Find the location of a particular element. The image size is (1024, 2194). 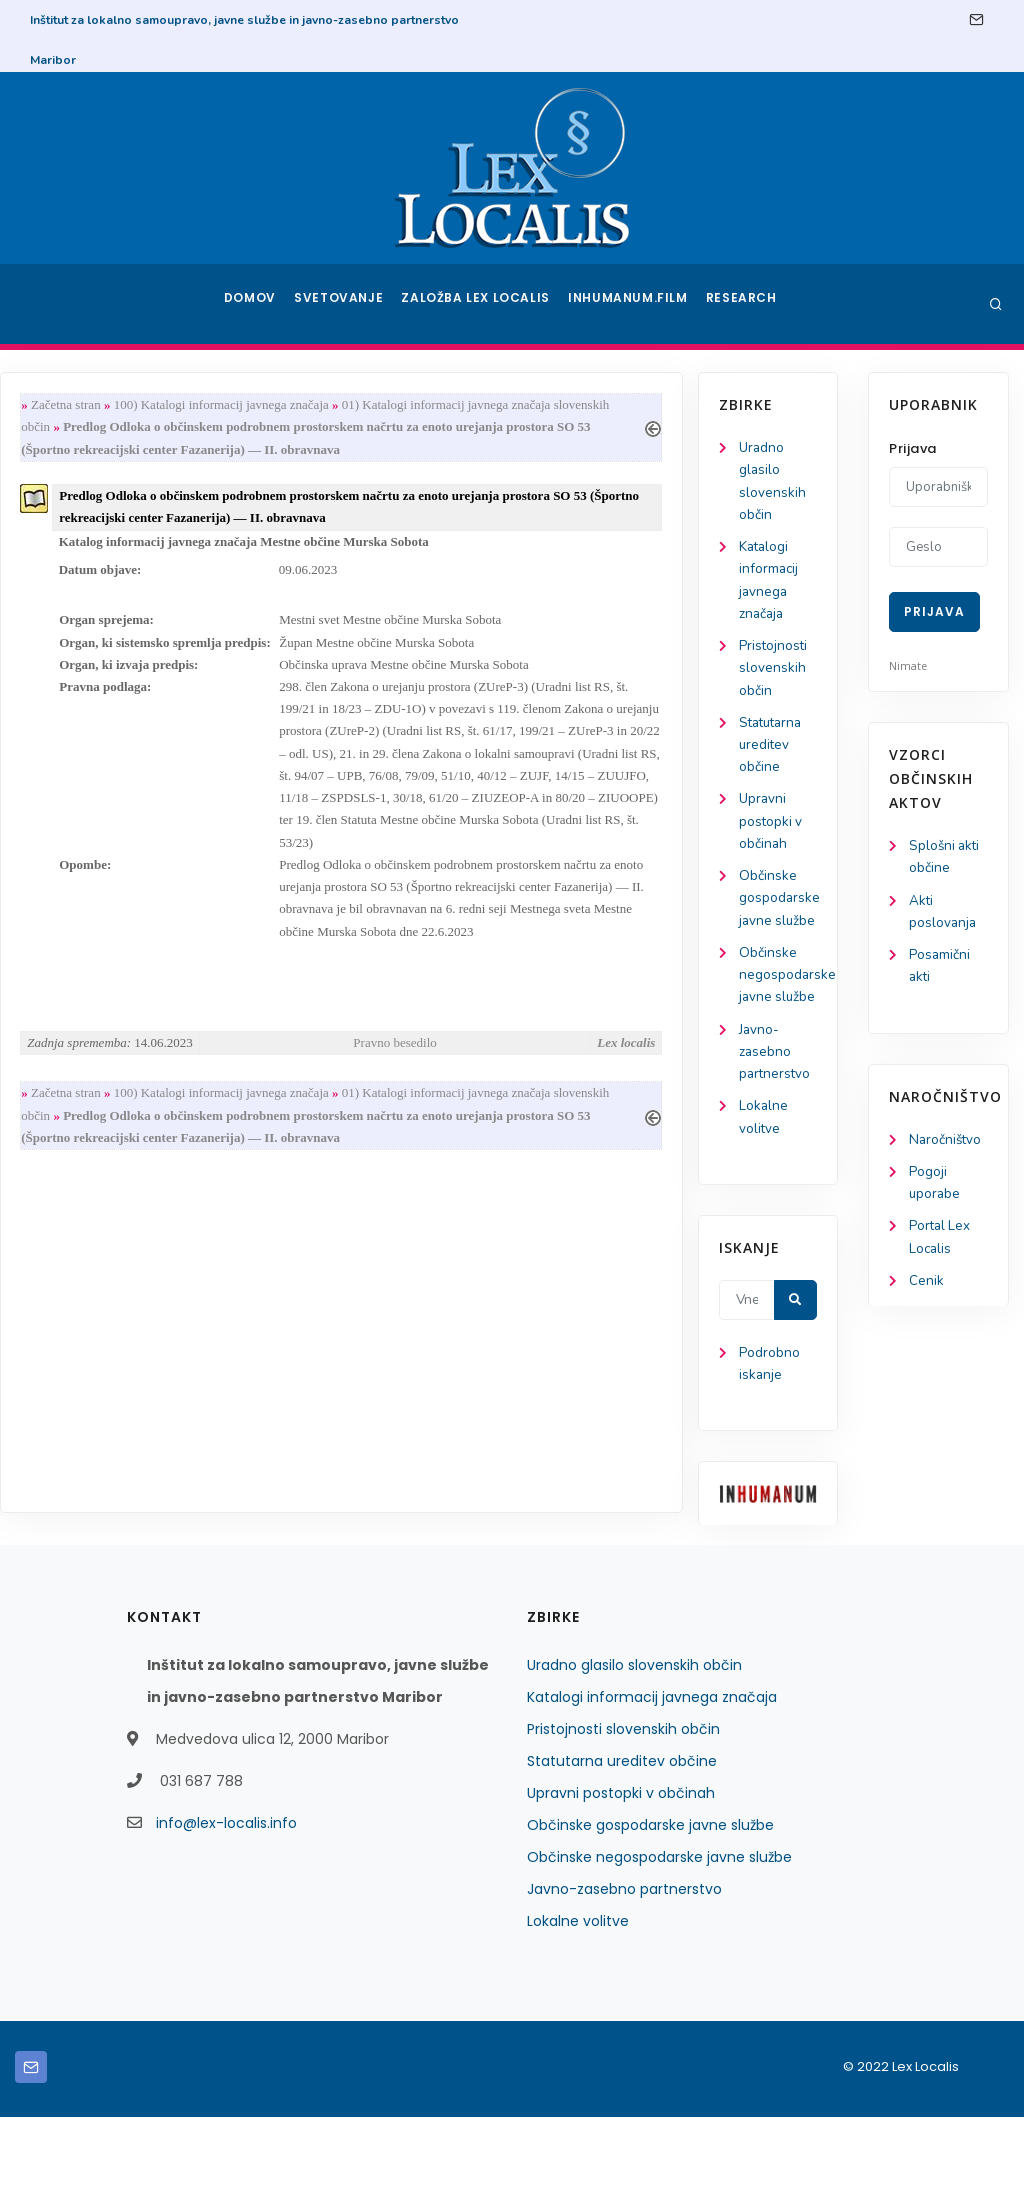

Katalogi informacij javnega značaja is located at coordinates (652, 1774).